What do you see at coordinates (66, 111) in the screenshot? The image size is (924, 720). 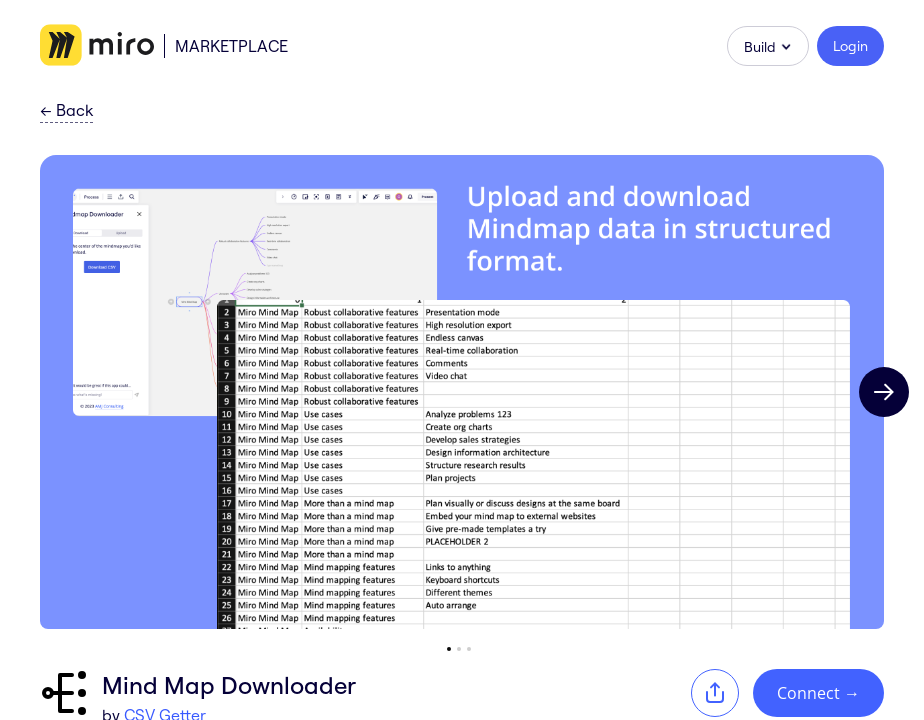 I see `Back` at bounding box center [66, 111].